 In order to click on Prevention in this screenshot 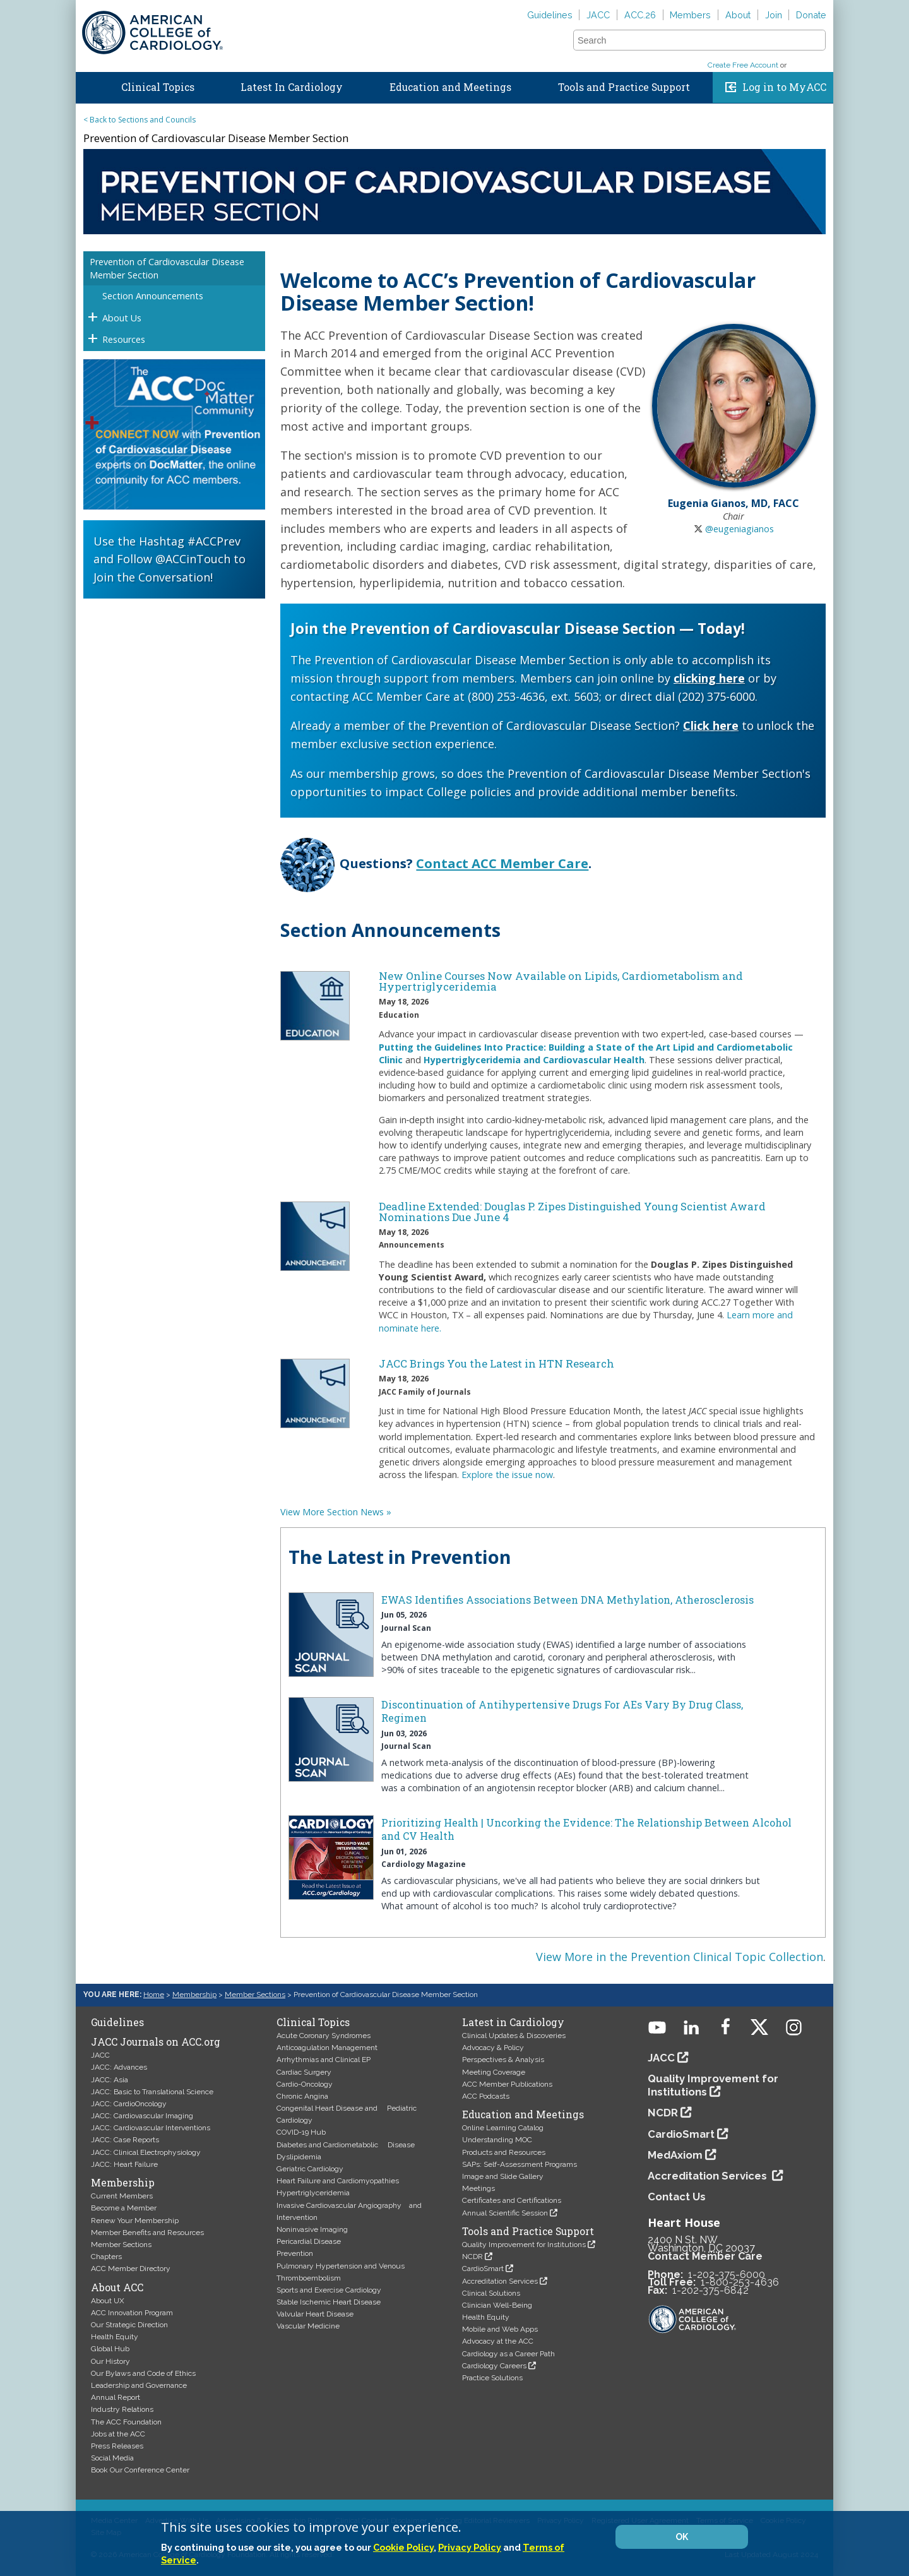, I will do `click(294, 2253)`.